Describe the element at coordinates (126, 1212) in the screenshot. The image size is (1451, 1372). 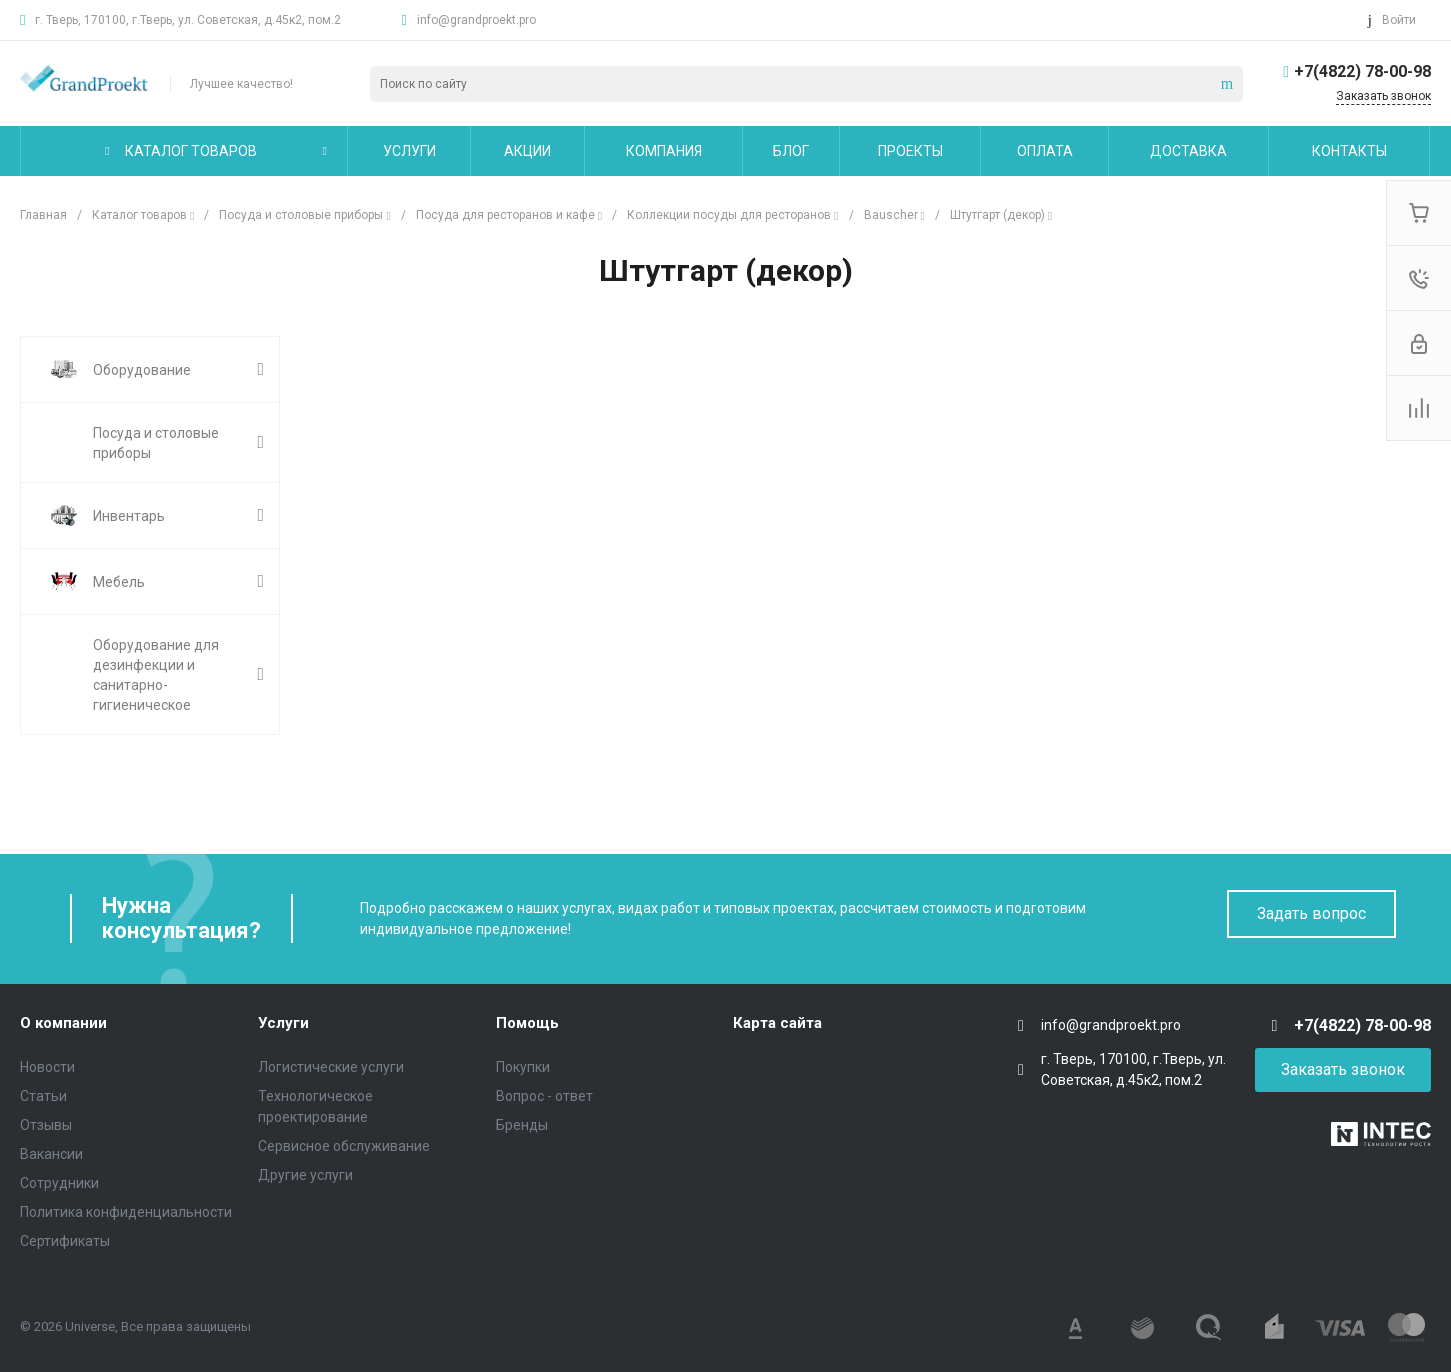
I see `Политика конфиденциальности` at that location.